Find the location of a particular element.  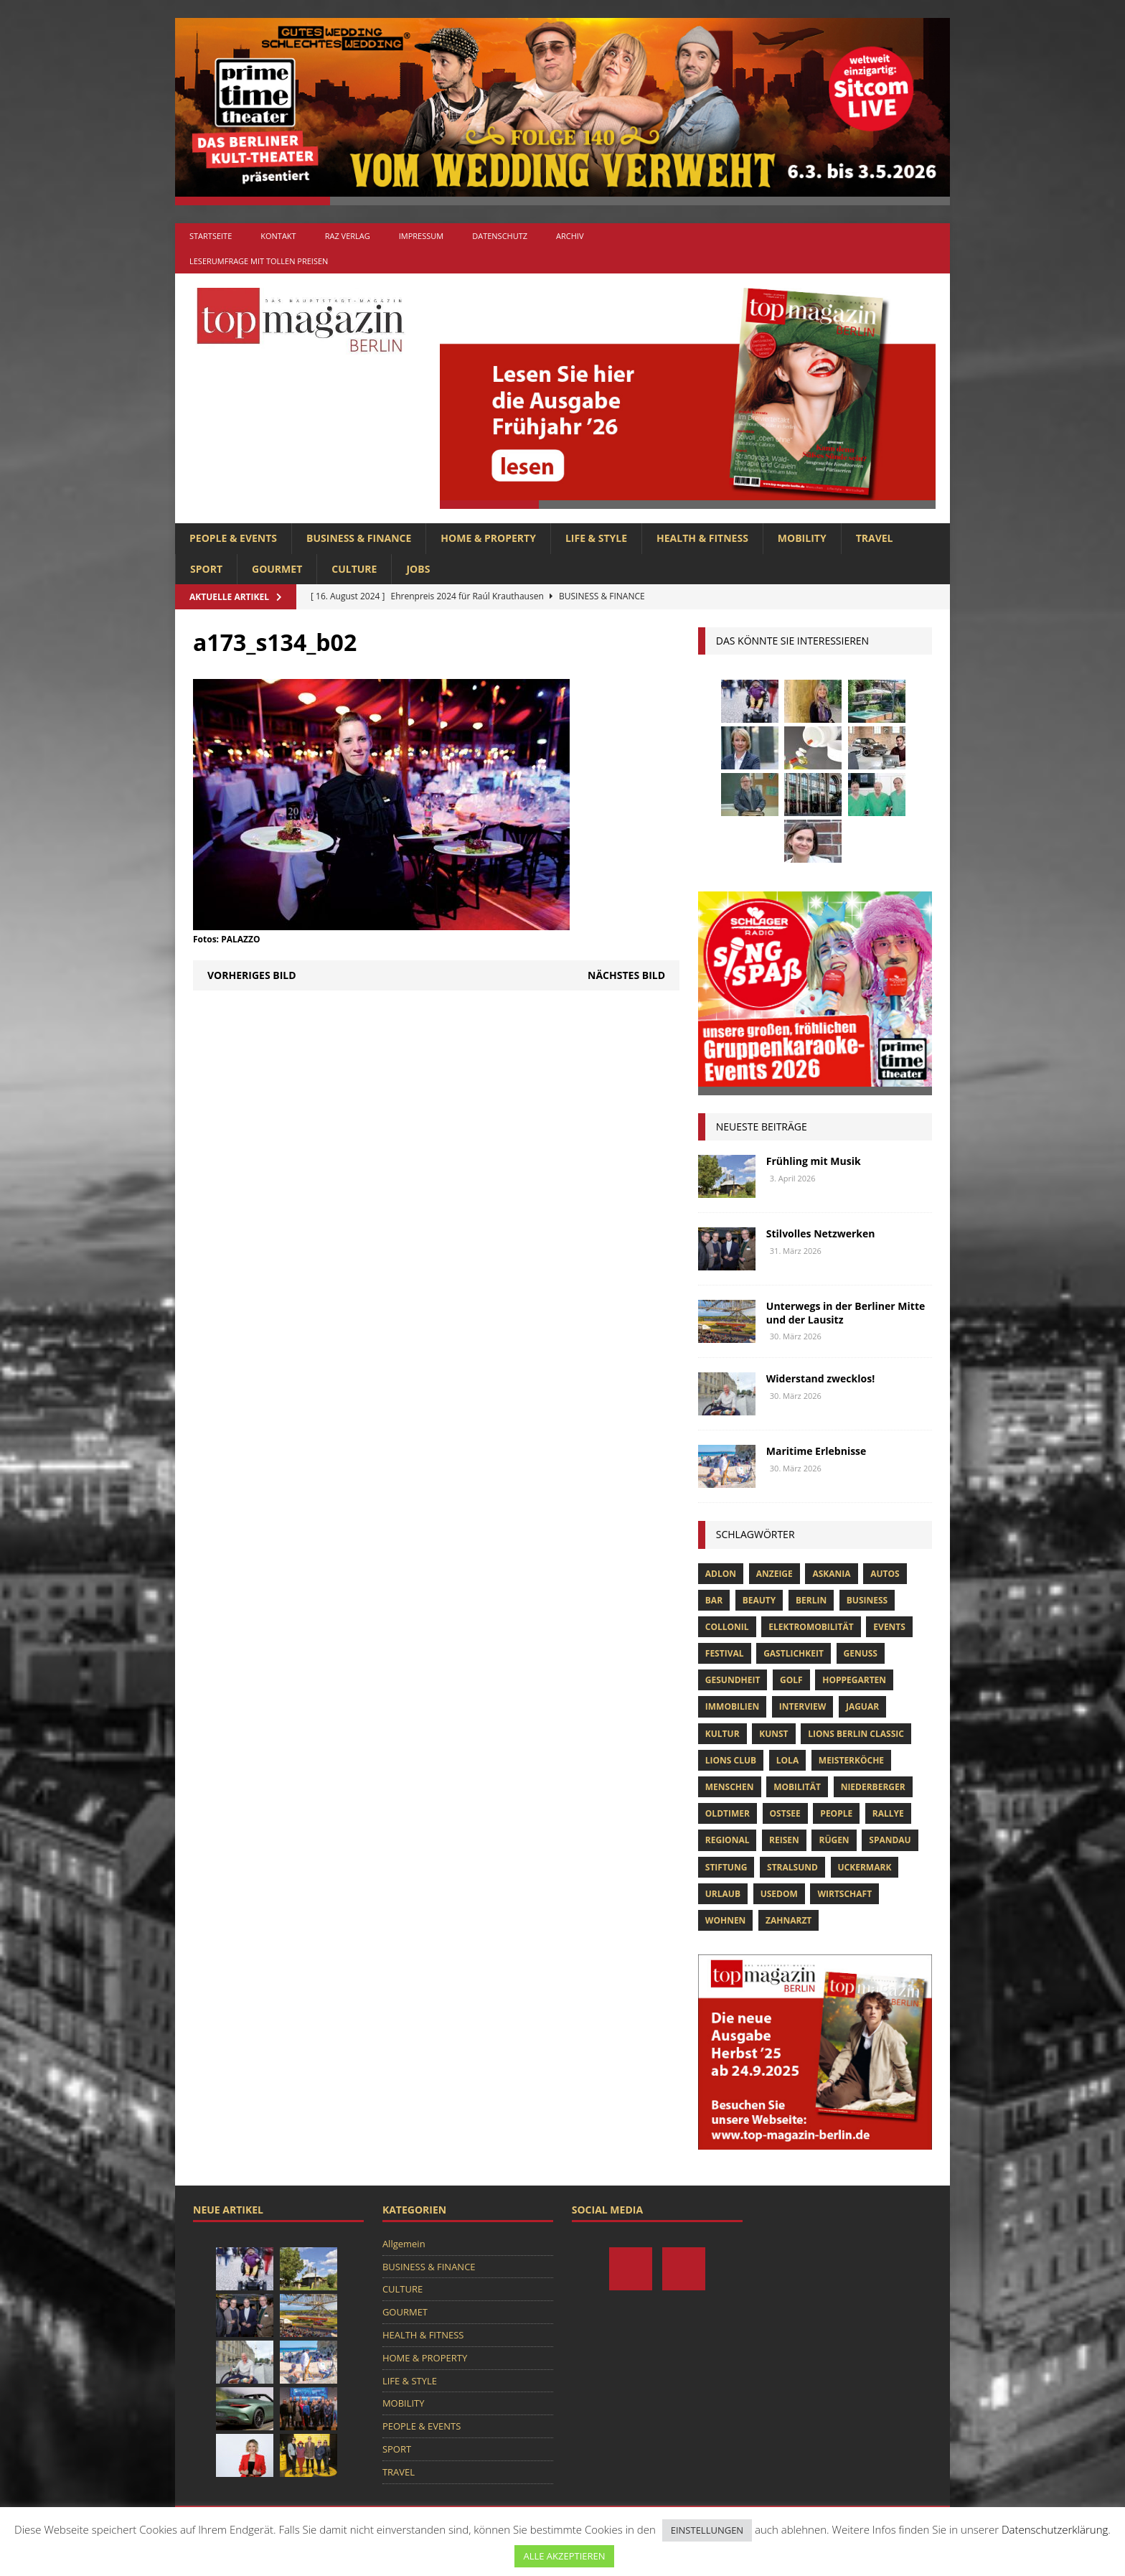

spandau is located at coordinates (889, 1840).